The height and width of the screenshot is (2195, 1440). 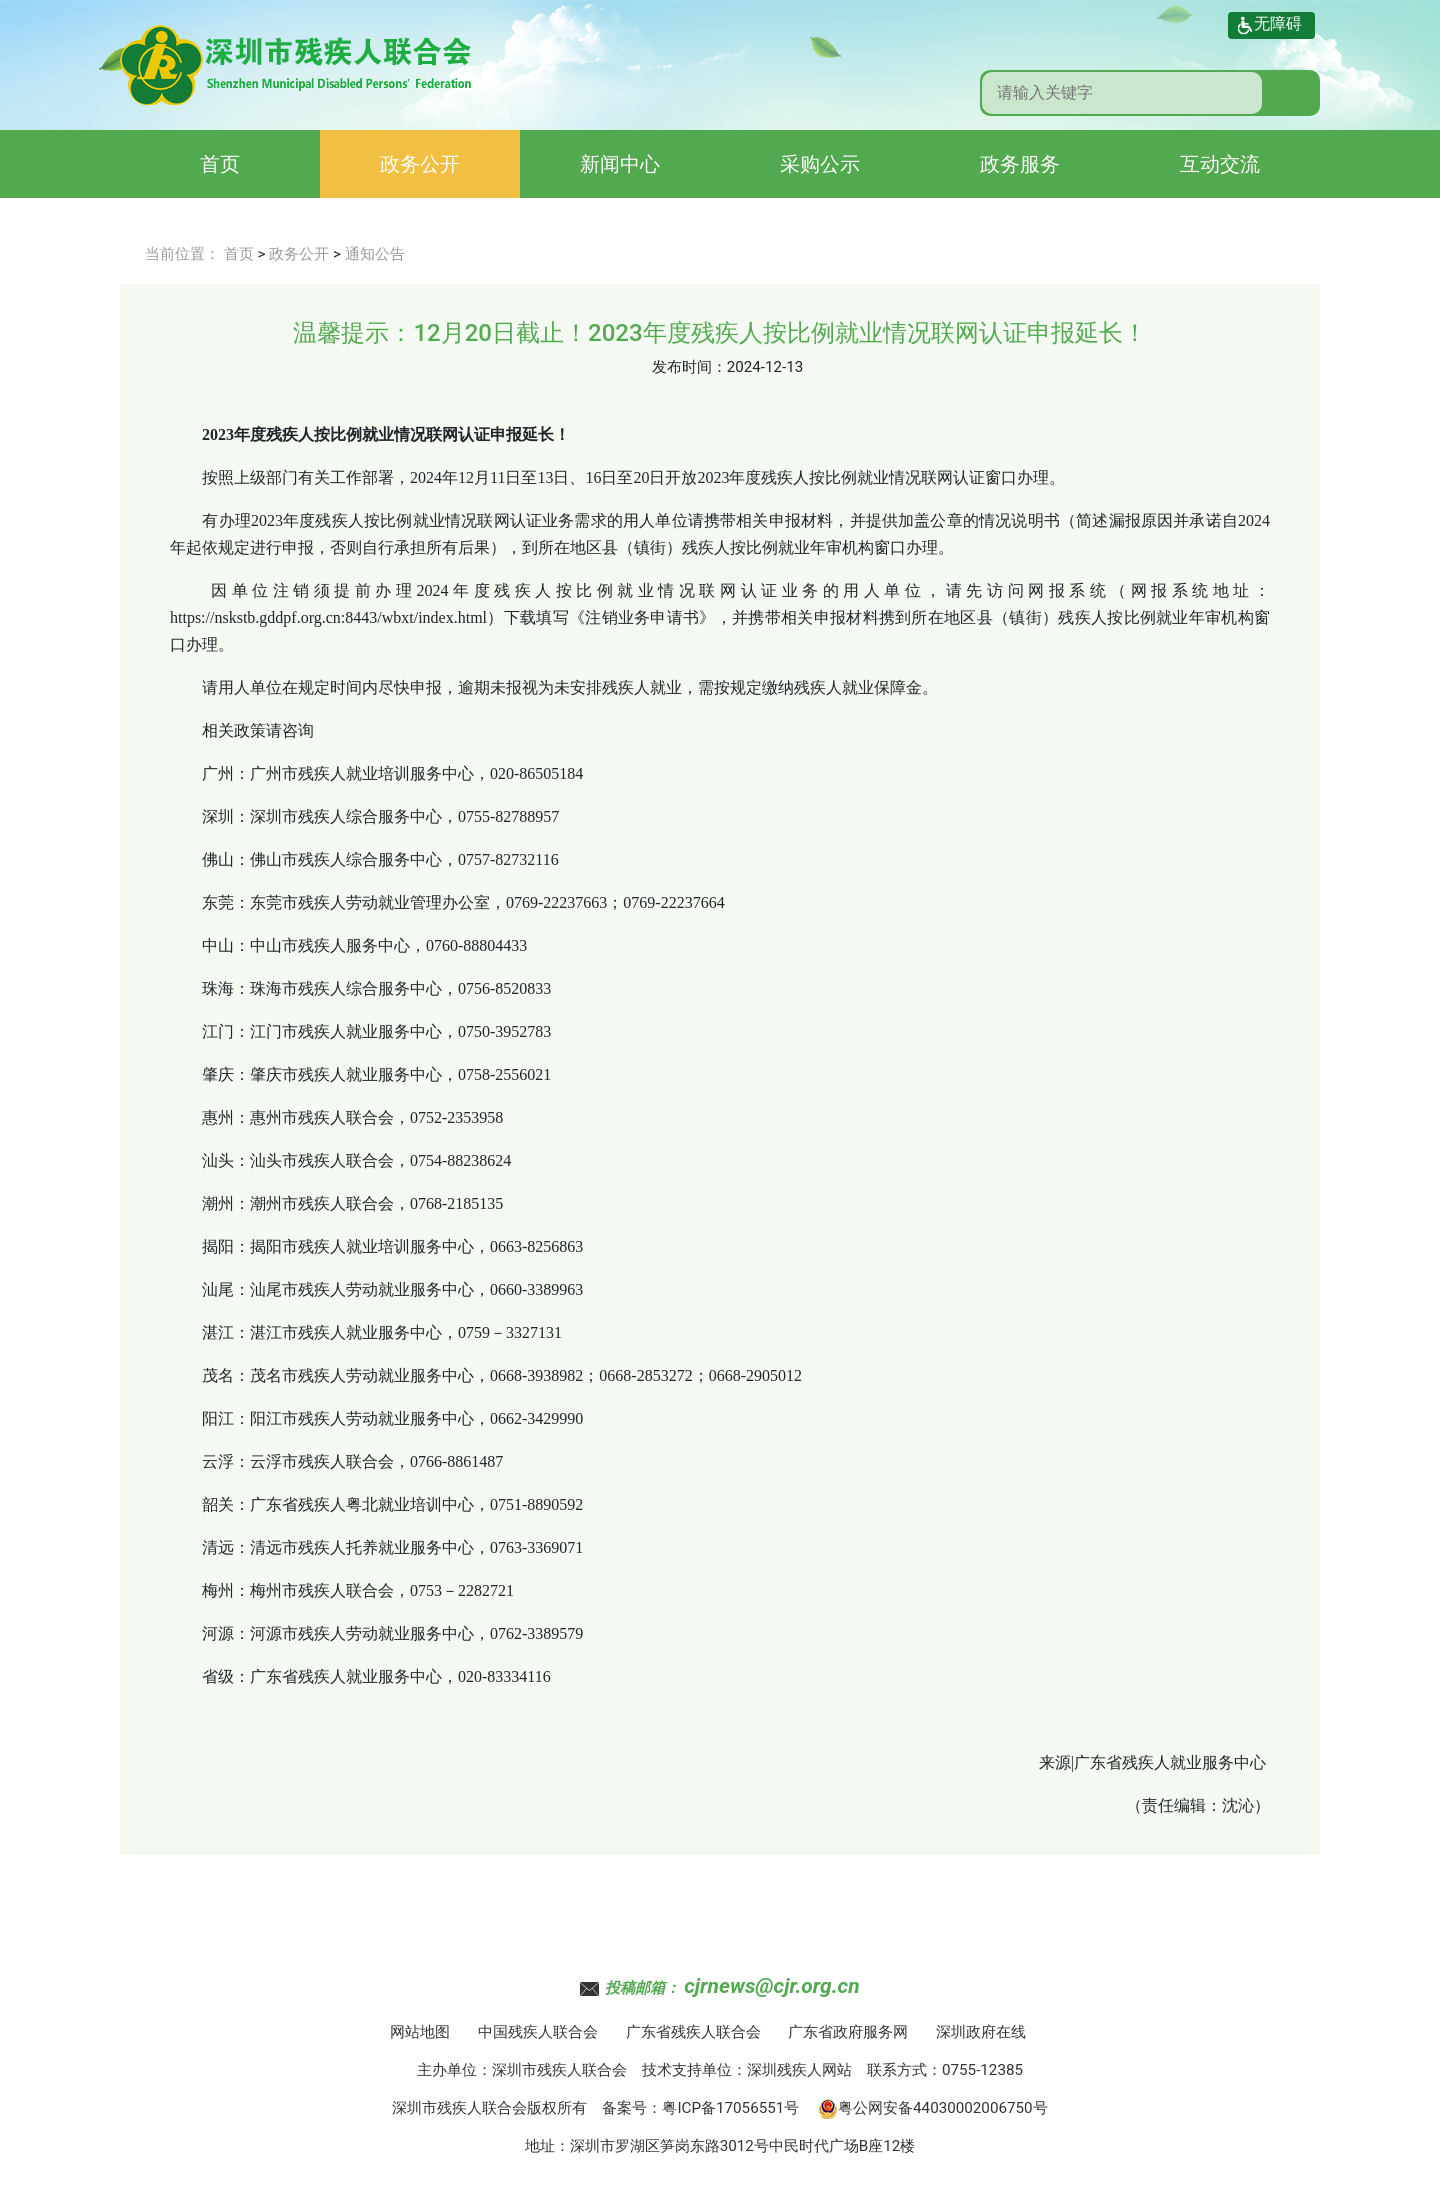 What do you see at coordinates (538, 2032) in the screenshot?
I see `中国残疾人联合会` at bounding box center [538, 2032].